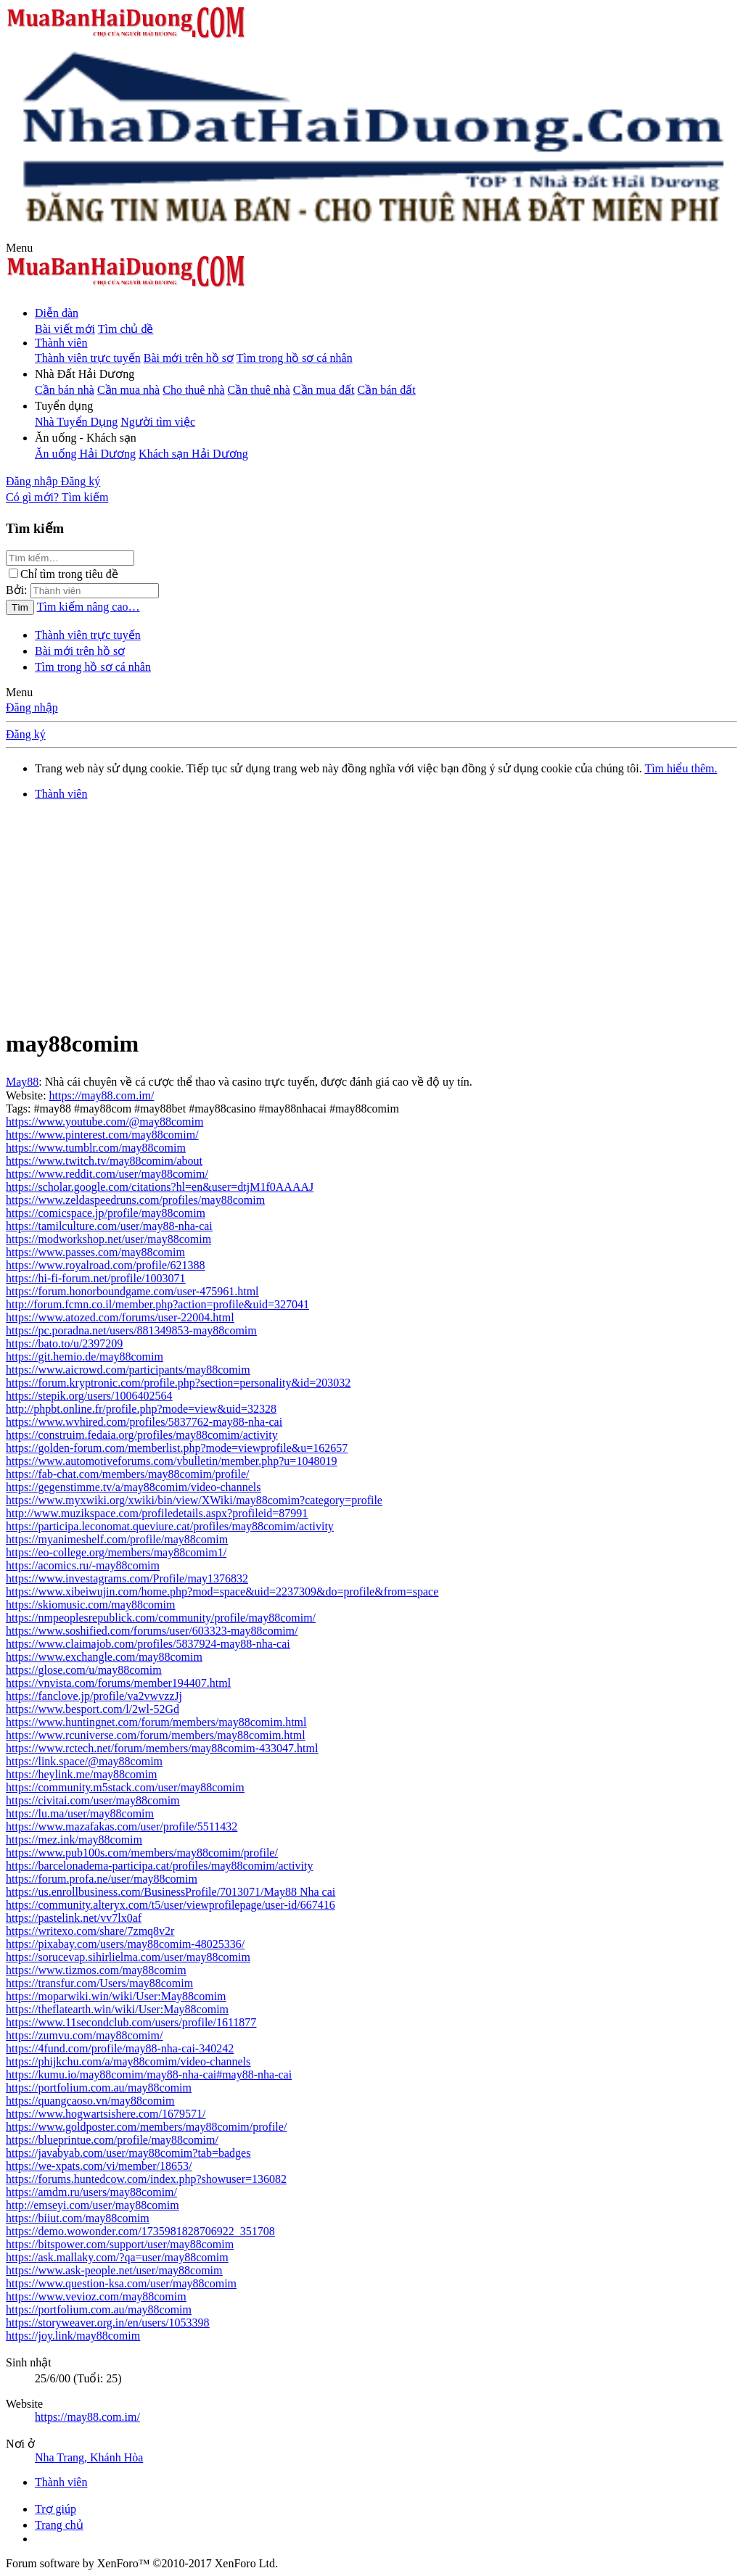  Describe the element at coordinates (194, 1500) in the screenshot. I see `https://www.myxwiki.org/xwiki/bin/view/XWiki/may88comim?category=profile` at that location.